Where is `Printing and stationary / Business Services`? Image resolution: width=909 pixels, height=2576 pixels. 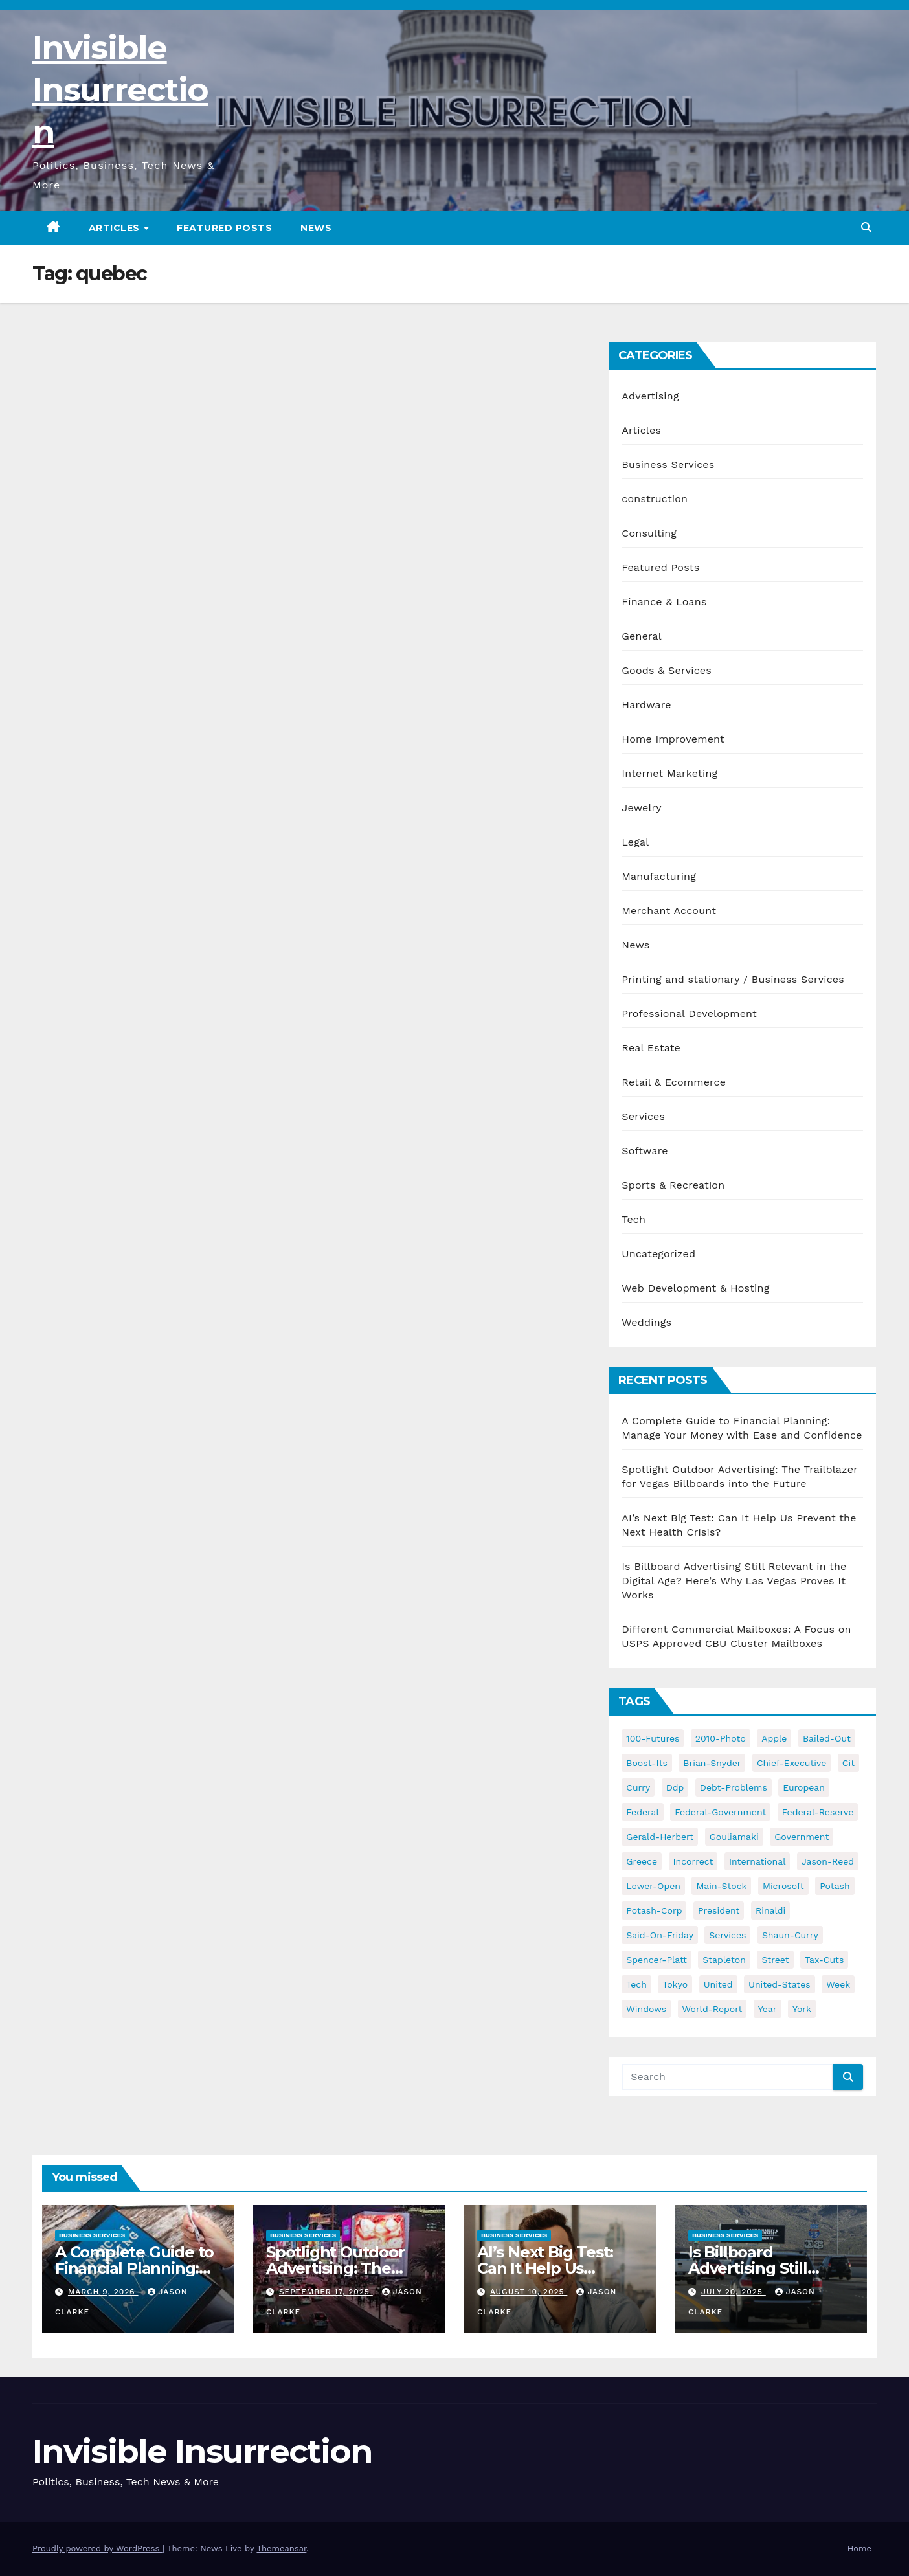 Printing and stationary / Business Services is located at coordinates (733, 979).